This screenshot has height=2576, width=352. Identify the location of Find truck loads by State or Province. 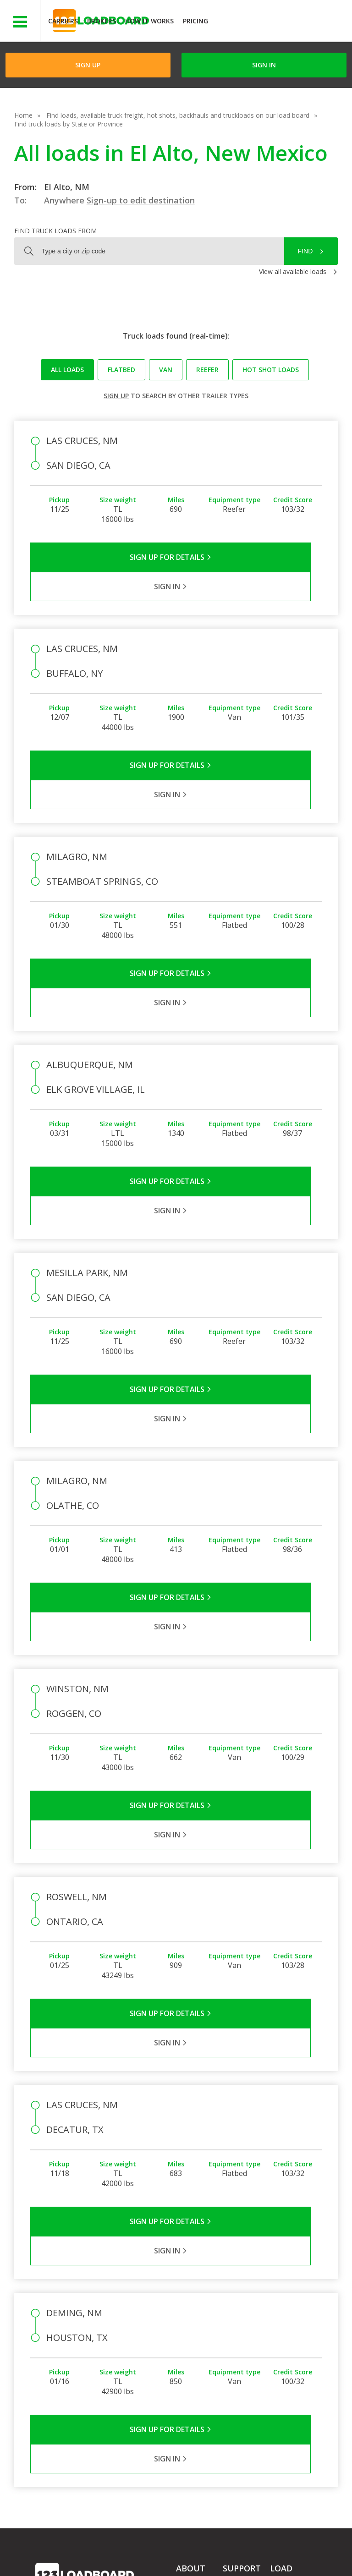
(68, 124).